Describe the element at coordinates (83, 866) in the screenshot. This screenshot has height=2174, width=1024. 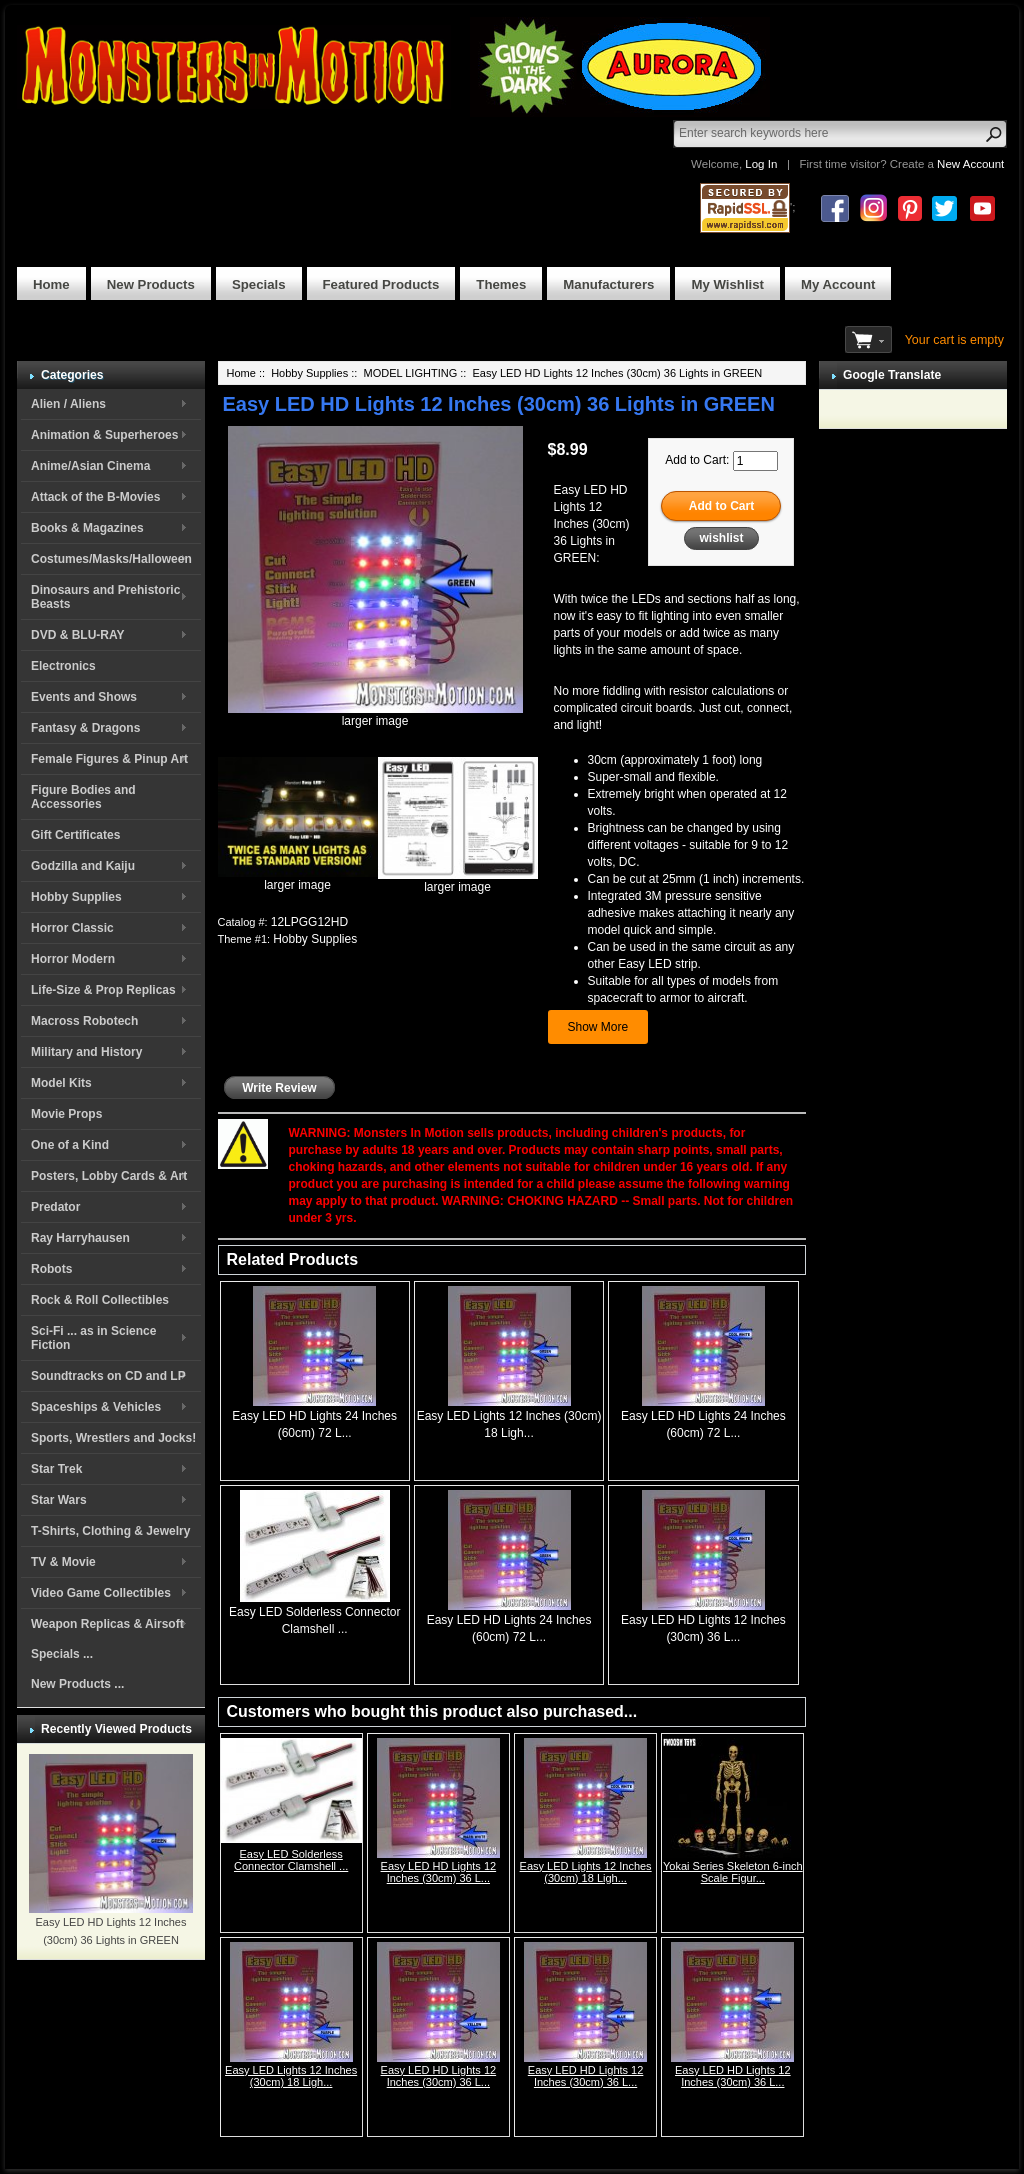
I see `Godzilla and Kaiju` at that location.